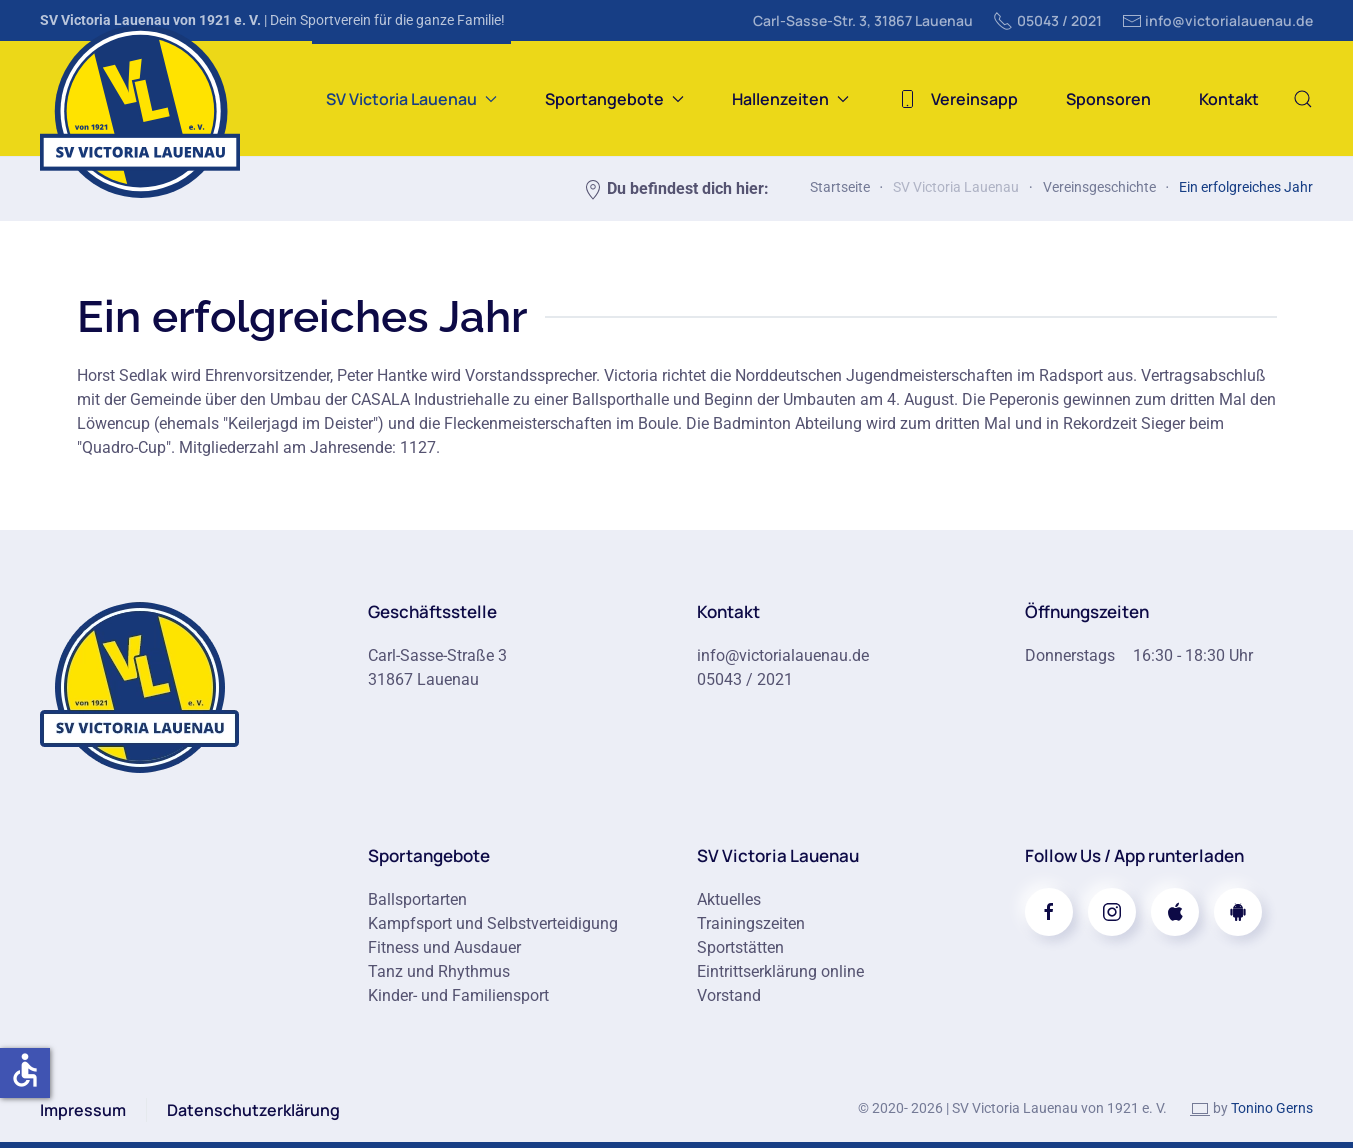 The image size is (1353, 1148). What do you see at coordinates (751, 923) in the screenshot?
I see `Trainingszeiten` at bounding box center [751, 923].